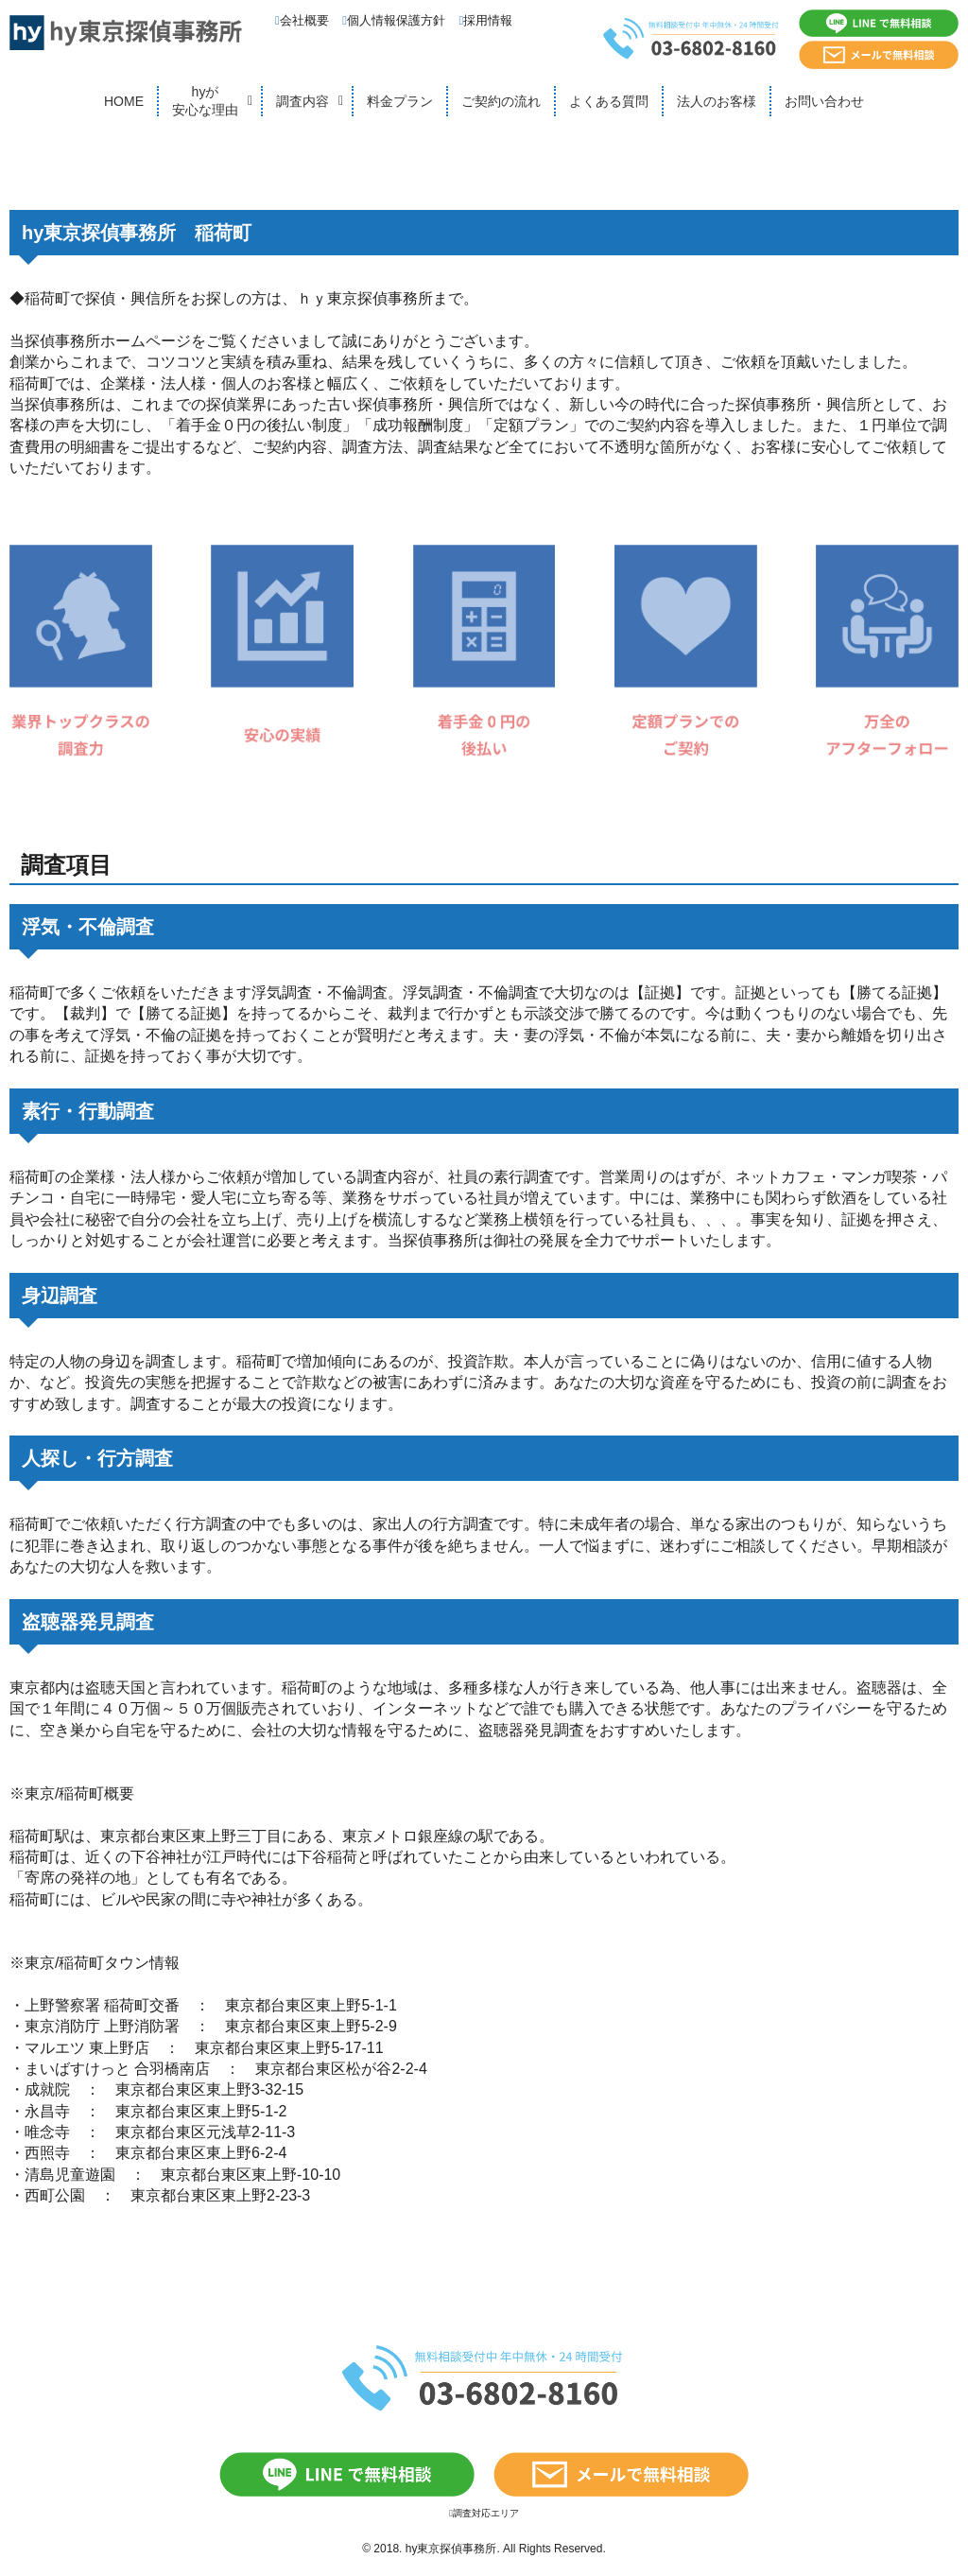 The image size is (968, 2576). What do you see at coordinates (302, 101) in the screenshot?
I see `調査内容` at bounding box center [302, 101].